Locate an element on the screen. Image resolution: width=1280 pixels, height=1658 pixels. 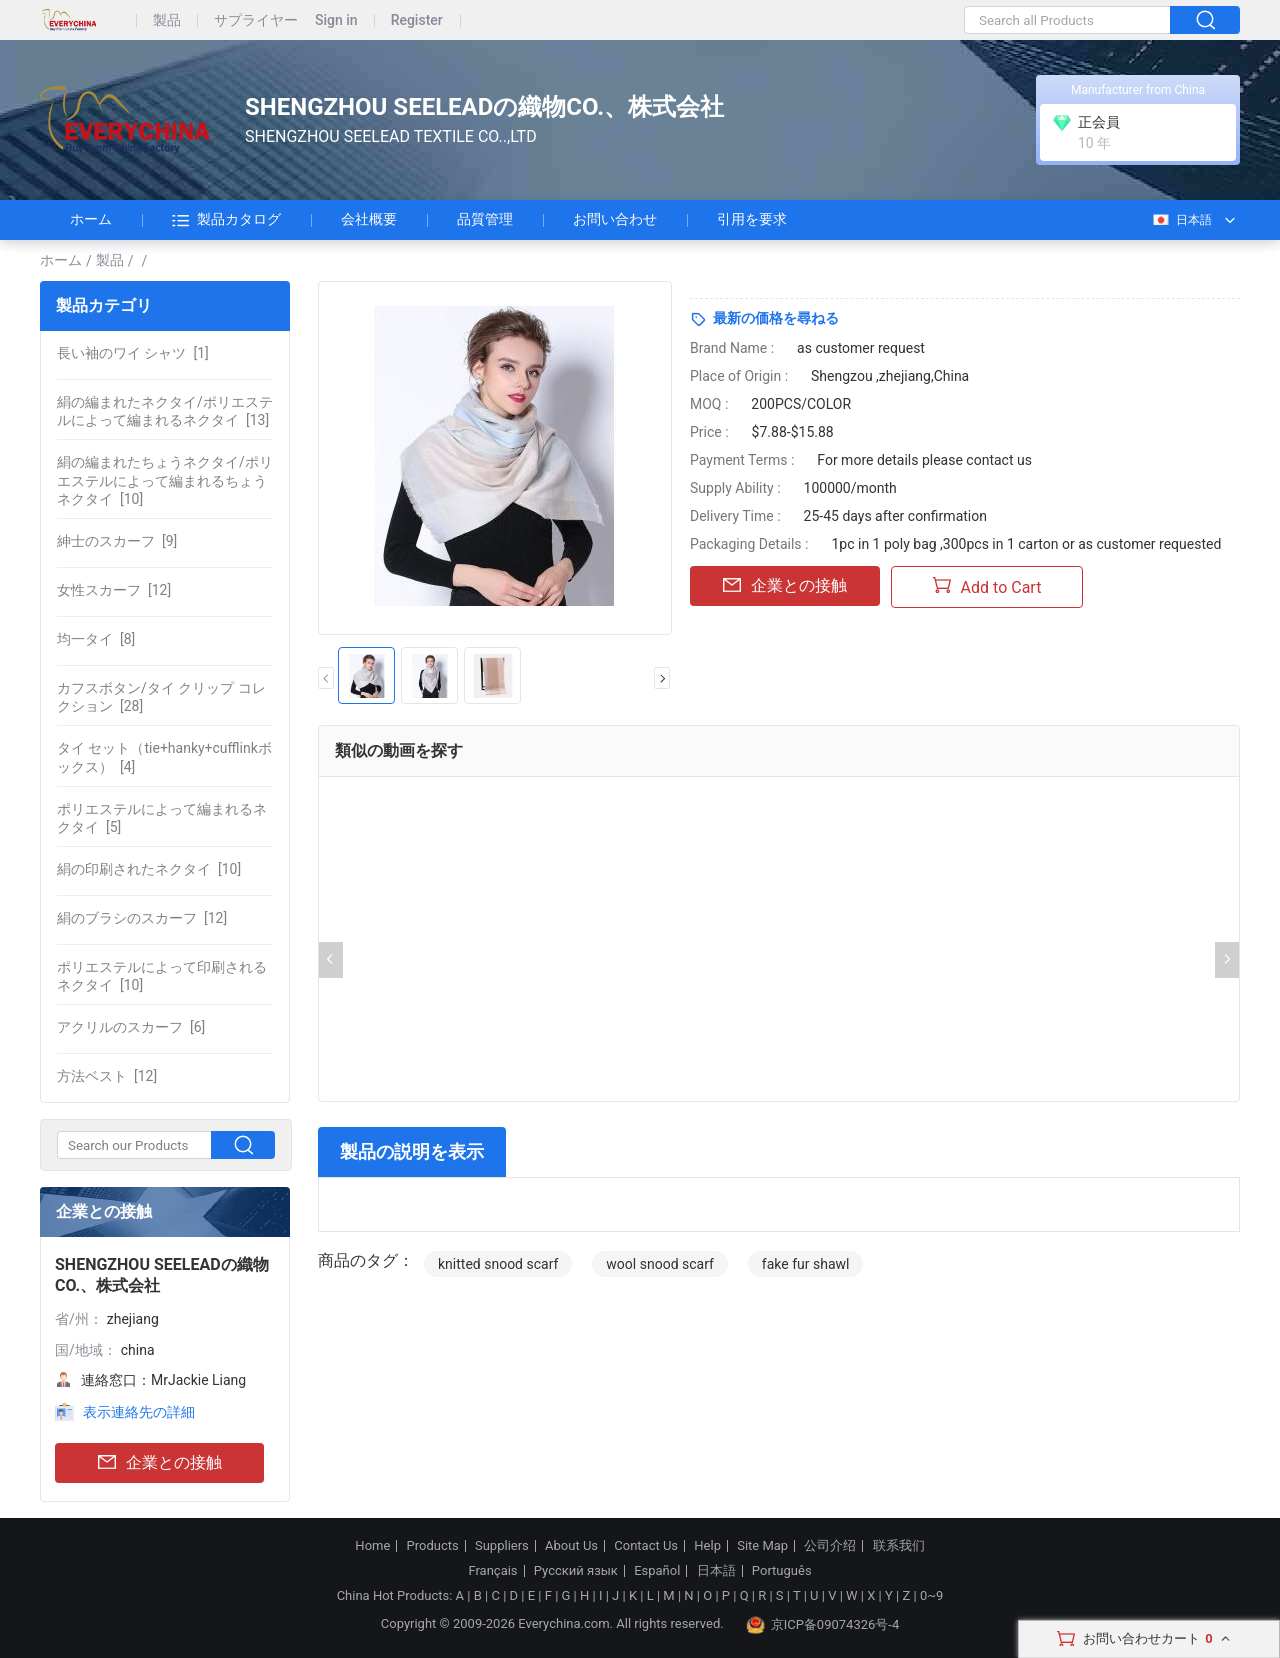
[13] is located at coordinates (165, 411).